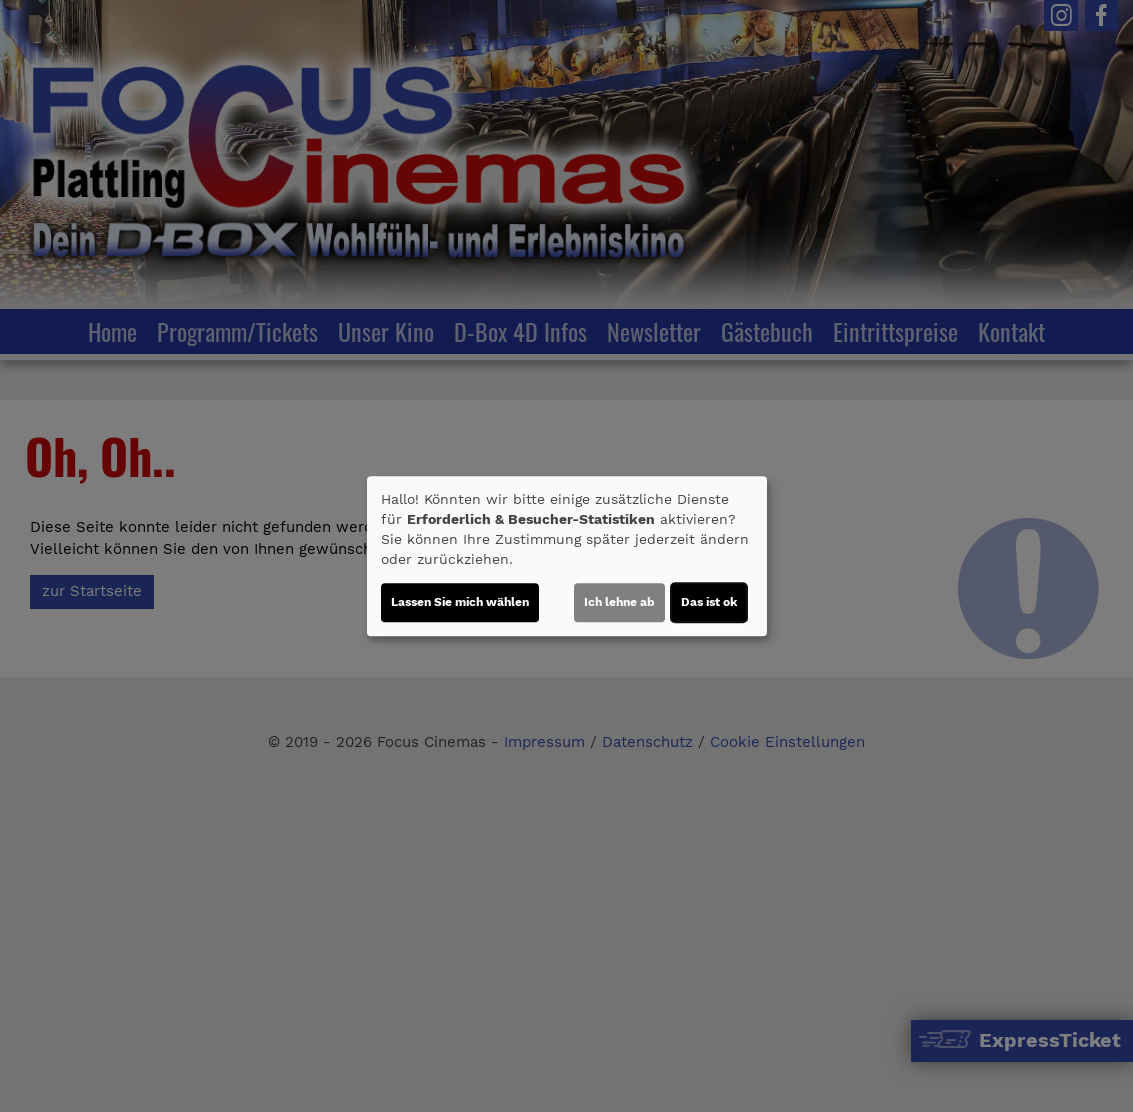  What do you see at coordinates (619, 602) in the screenshot?
I see `Ich lehne ab` at bounding box center [619, 602].